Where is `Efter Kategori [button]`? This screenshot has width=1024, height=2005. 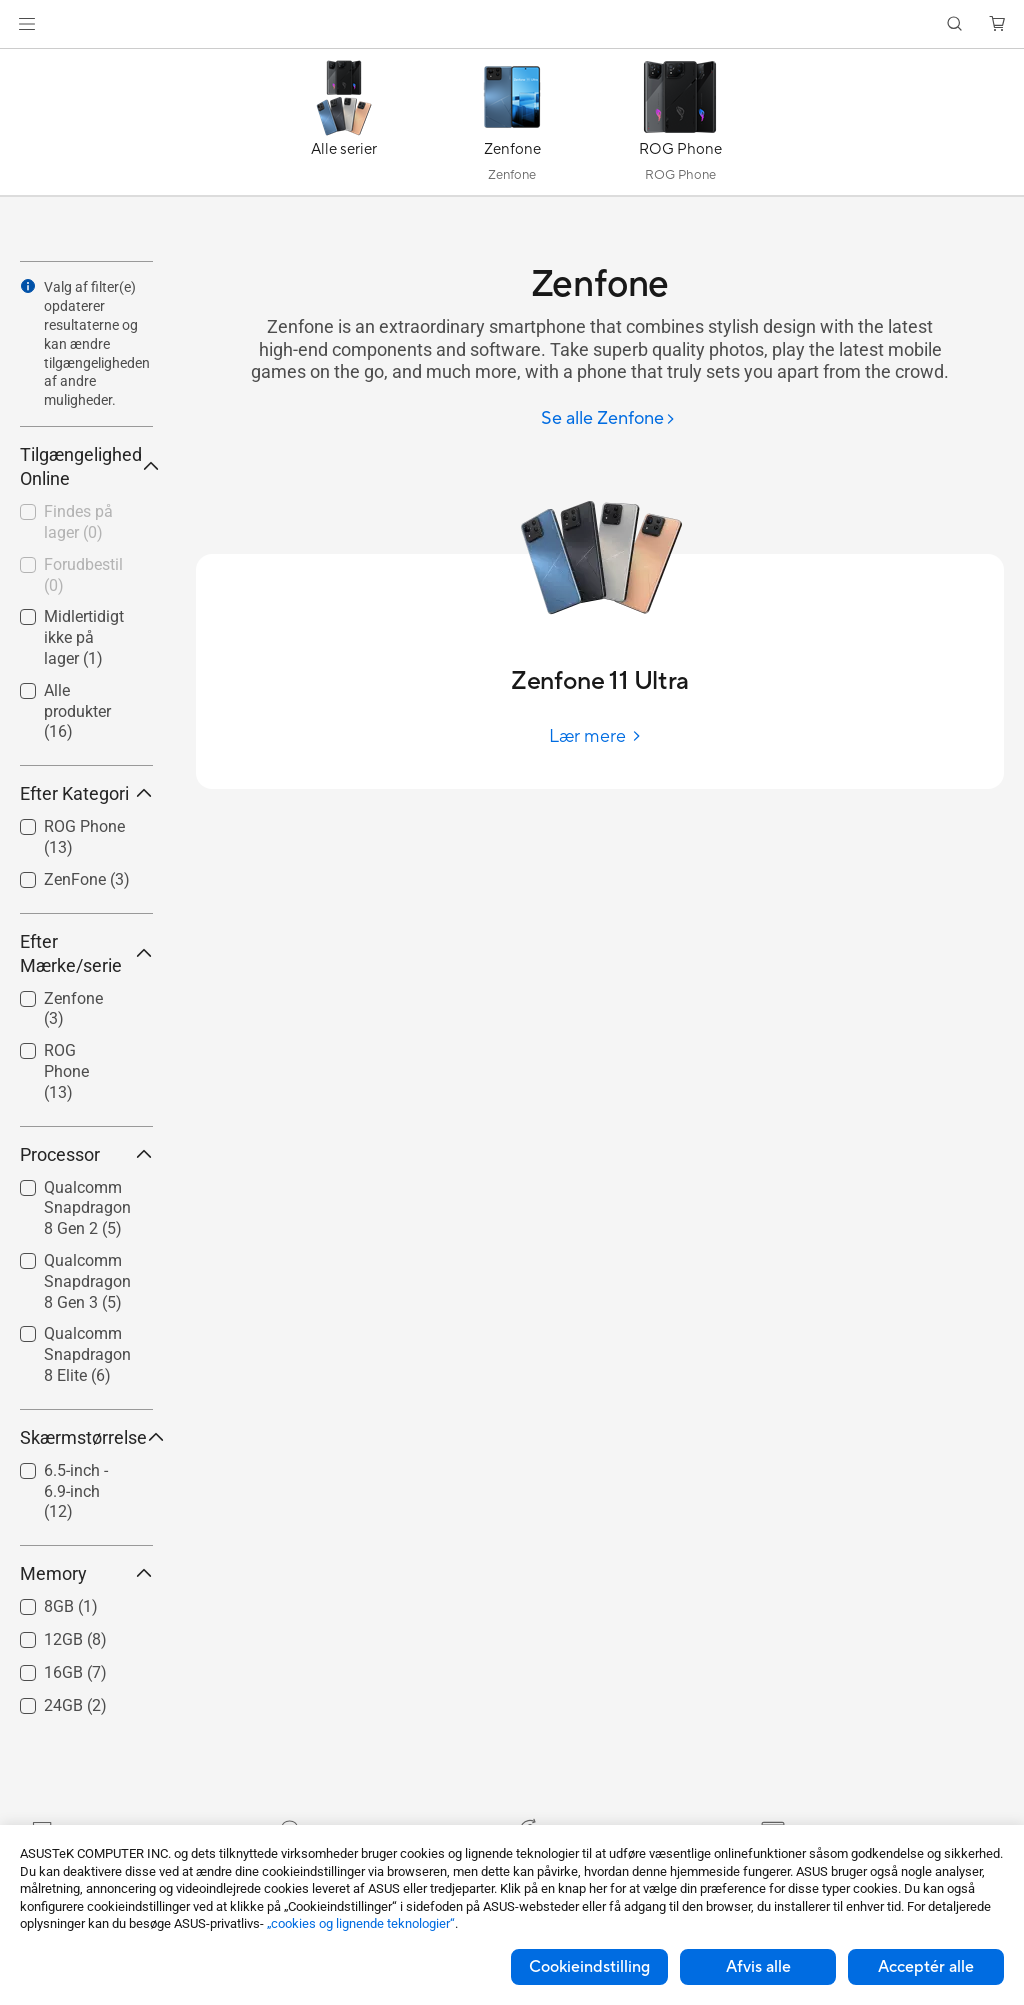
Efter Kategori [button] is located at coordinates (86, 793).